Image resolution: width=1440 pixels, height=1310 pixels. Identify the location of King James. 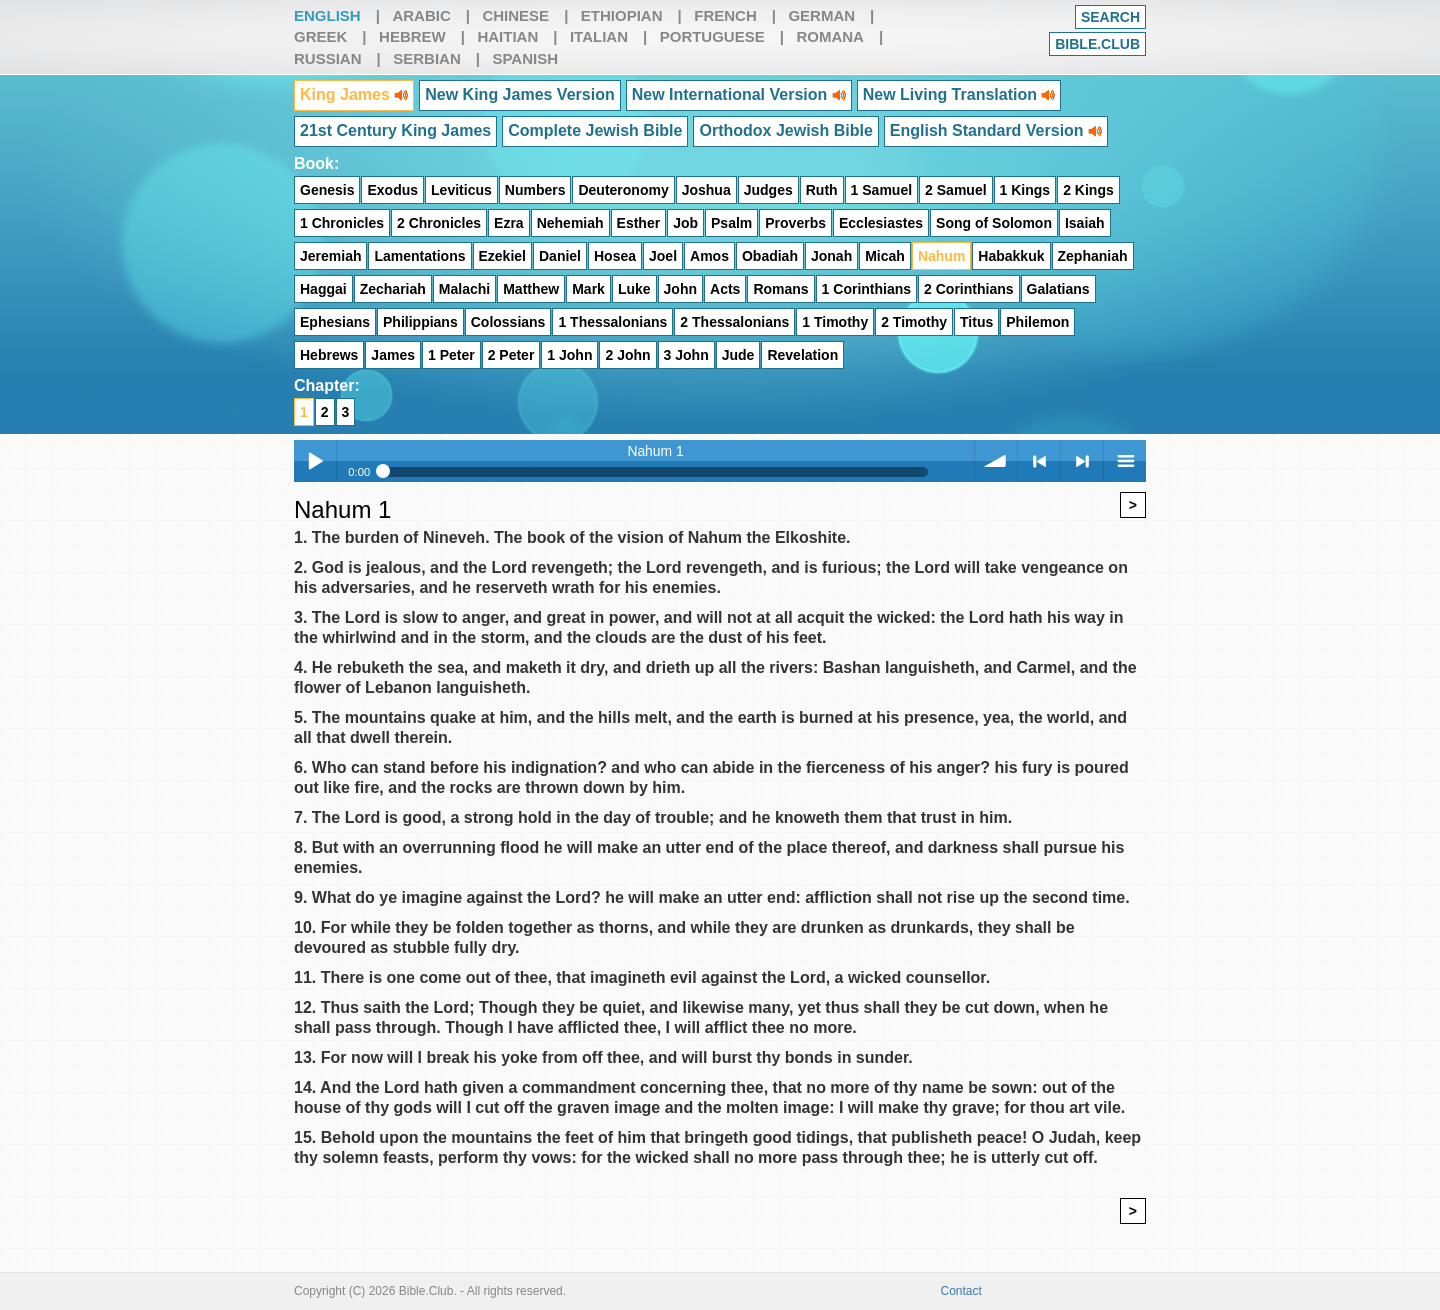
(354, 94).